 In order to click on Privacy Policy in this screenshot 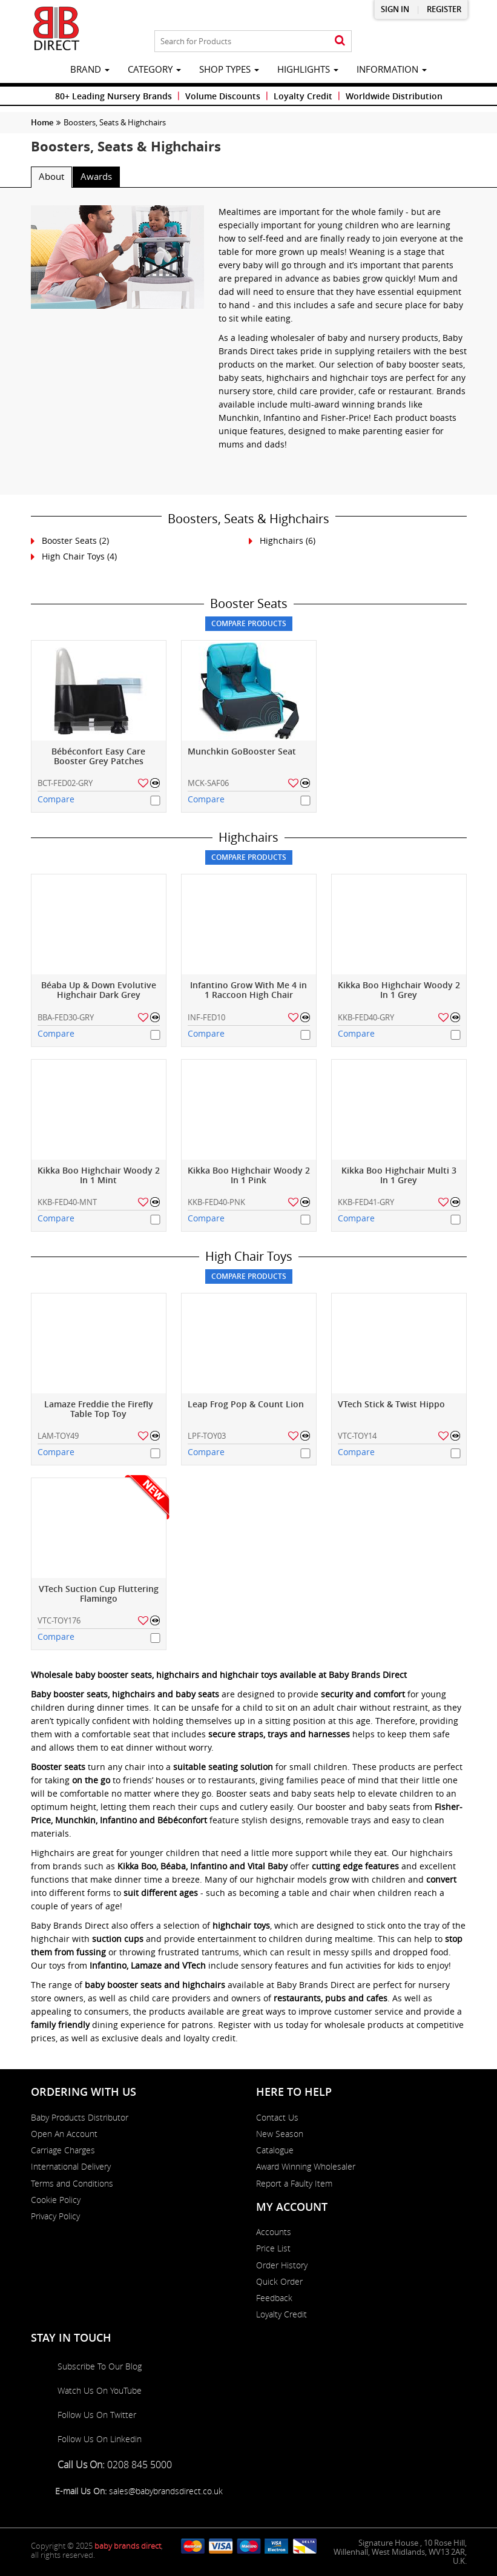, I will do `click(55, 2216)`.